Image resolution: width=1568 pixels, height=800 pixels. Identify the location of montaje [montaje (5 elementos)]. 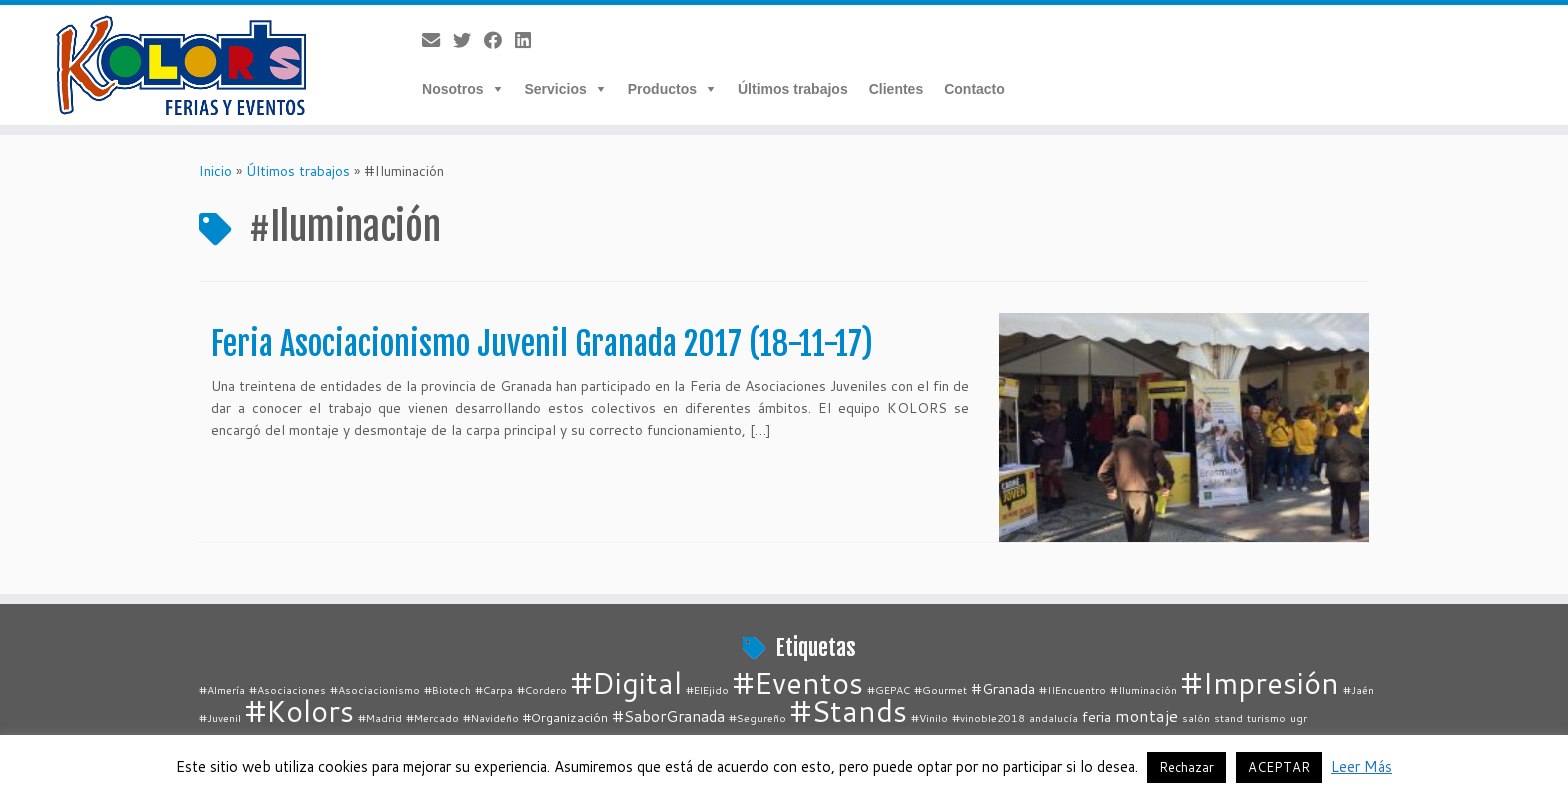
(1146, 715).